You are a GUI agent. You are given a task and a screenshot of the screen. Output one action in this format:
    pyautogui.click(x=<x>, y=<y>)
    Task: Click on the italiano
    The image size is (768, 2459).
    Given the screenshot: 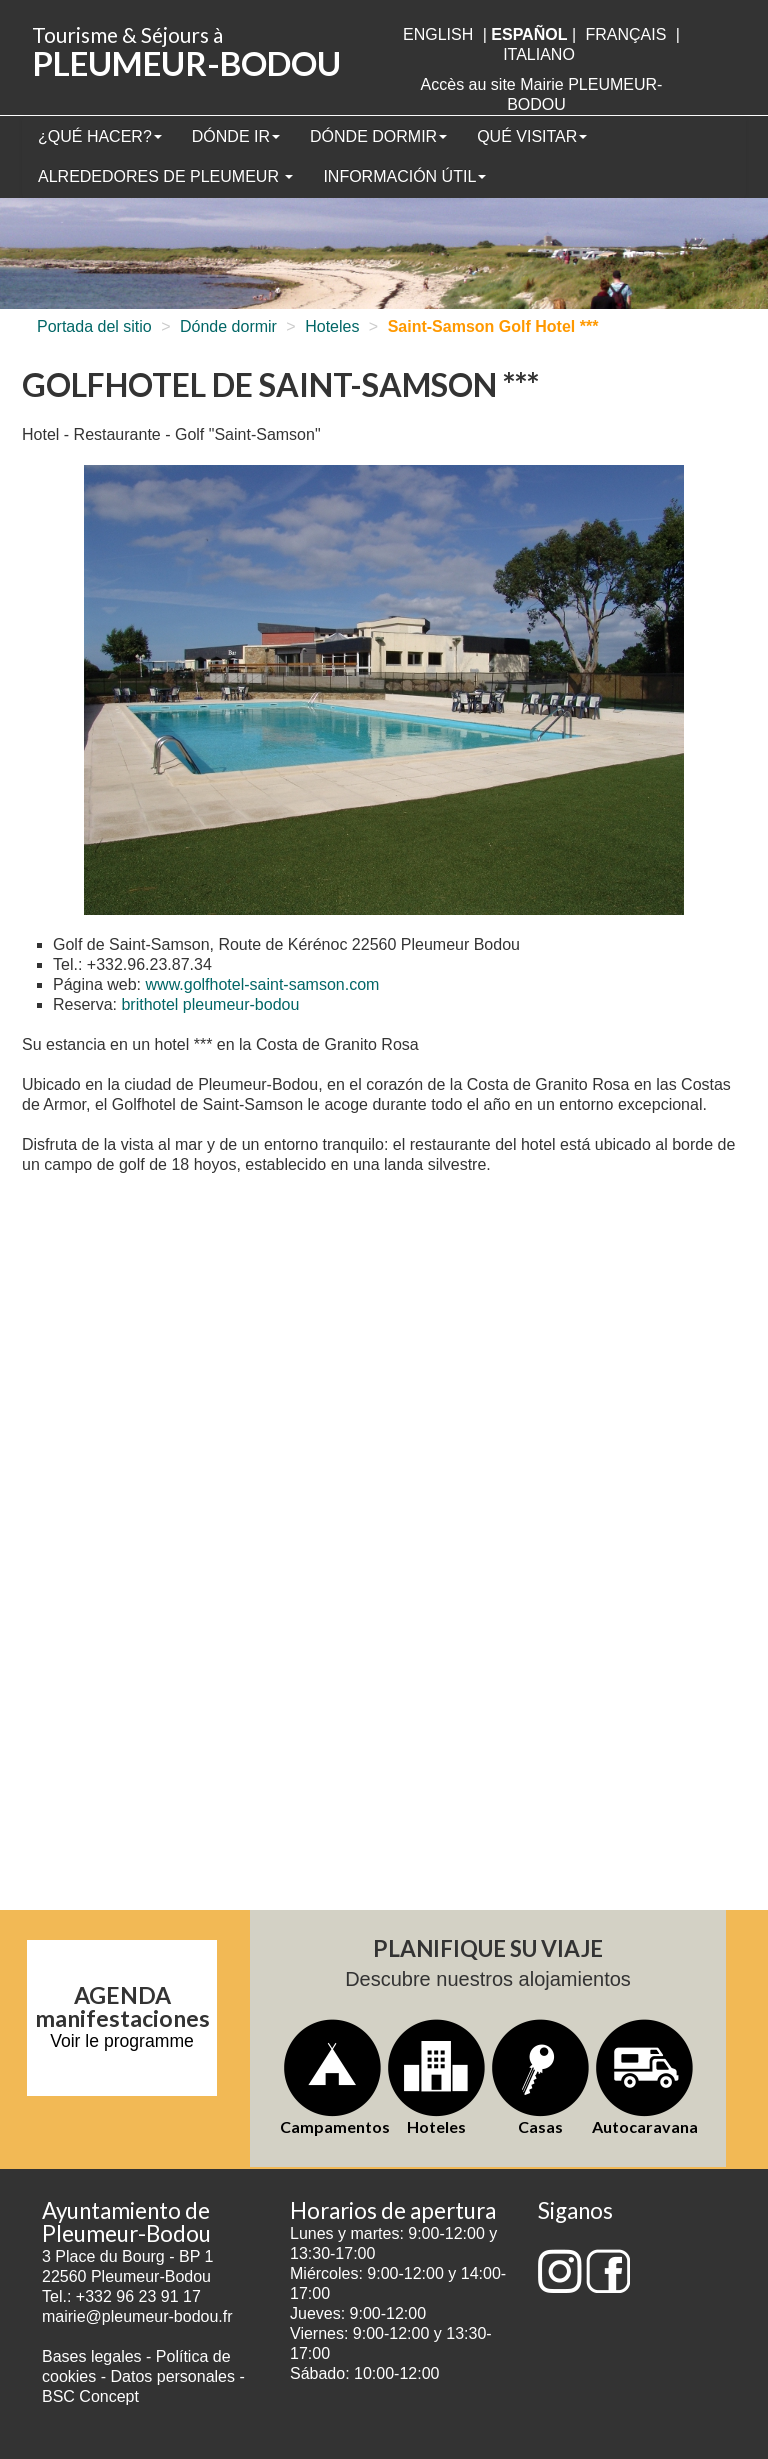 What is the action you would take?
    pyautogui.click(x=539, y=54)
    